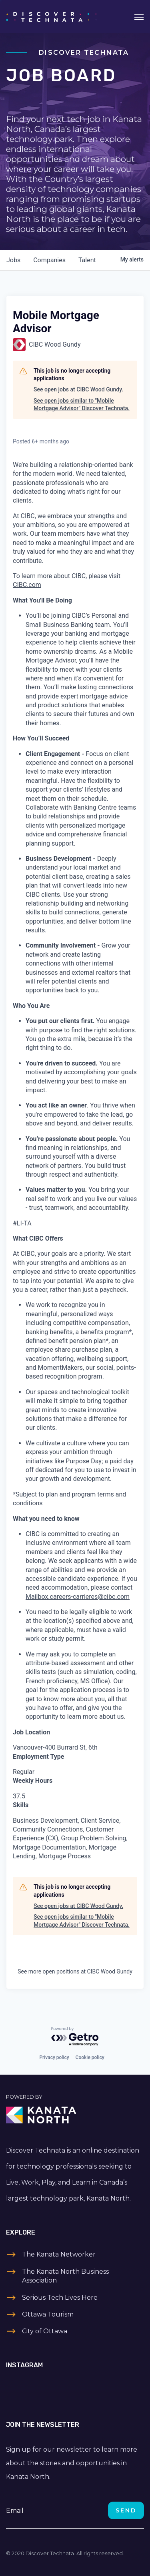 Image resolution: width=150 pixels, height=2576 pixels. Describe the element at coordinates (13, 260) in the screenshot. I see `jobs` at that location.